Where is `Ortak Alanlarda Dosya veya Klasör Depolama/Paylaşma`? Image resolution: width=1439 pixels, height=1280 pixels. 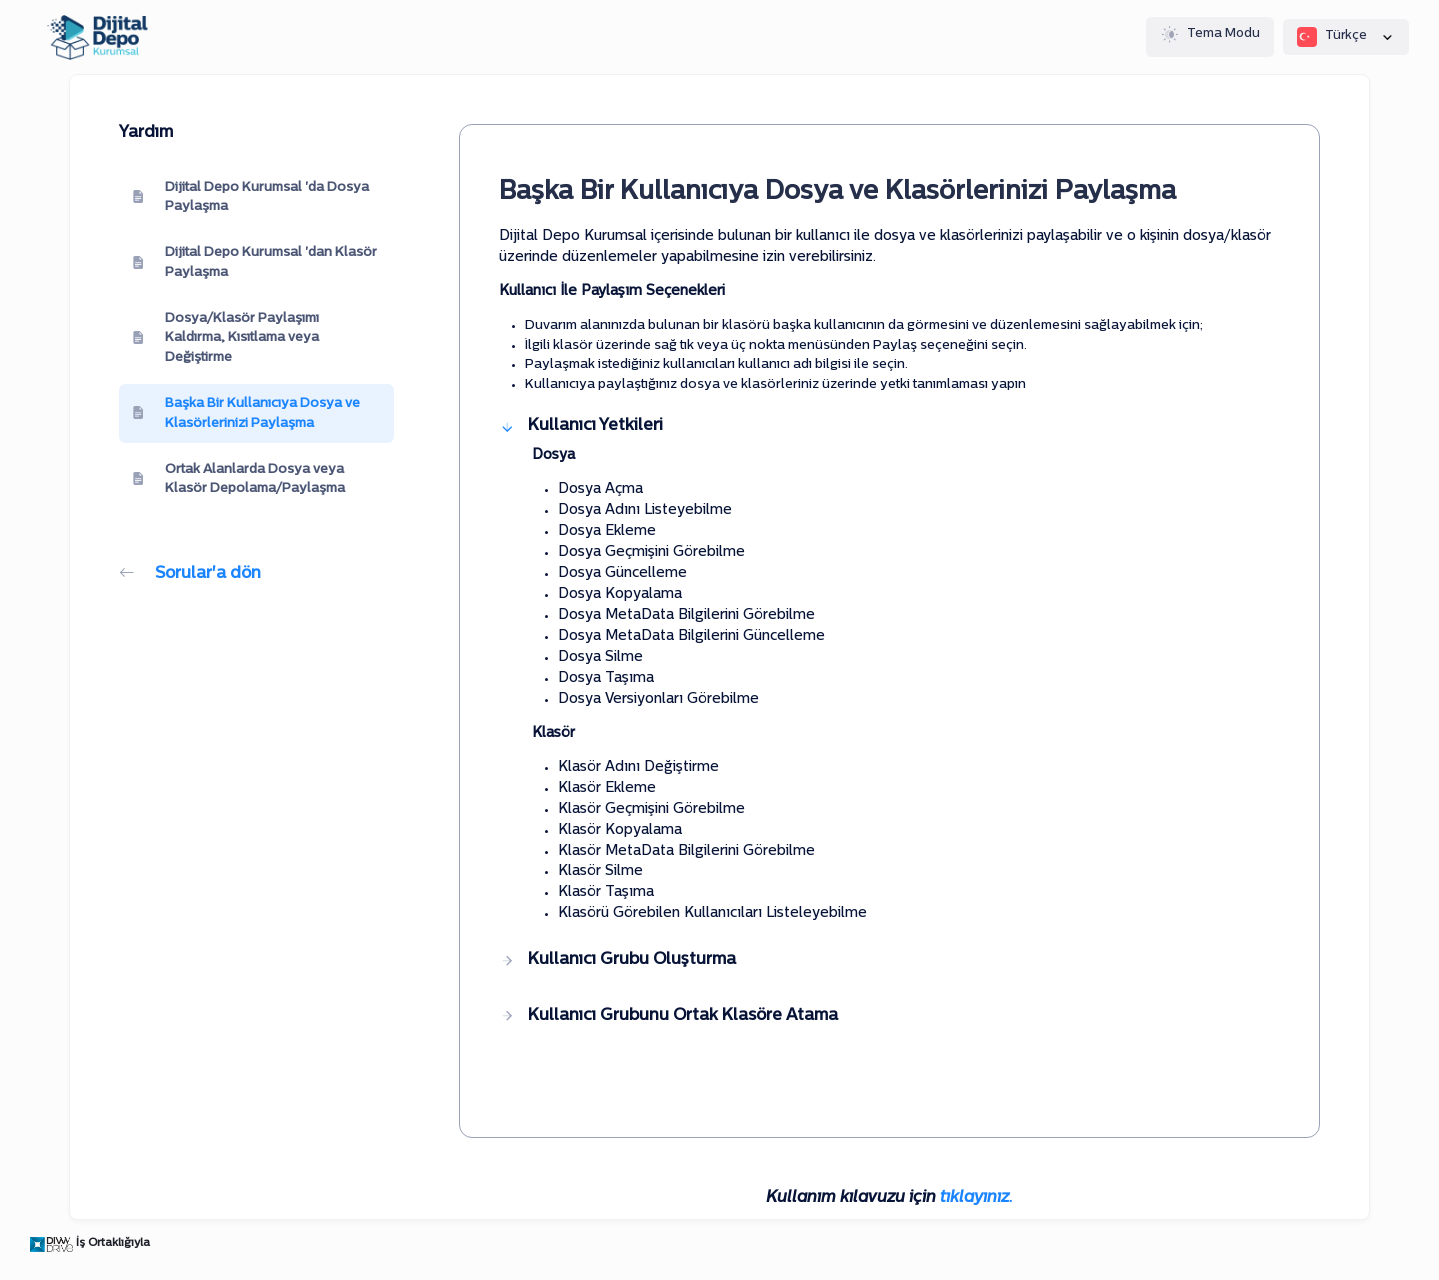
Ortak Alanlarda Dosya veya Klasör Depolama/Paylaşma is located at coordinates (238, 479).